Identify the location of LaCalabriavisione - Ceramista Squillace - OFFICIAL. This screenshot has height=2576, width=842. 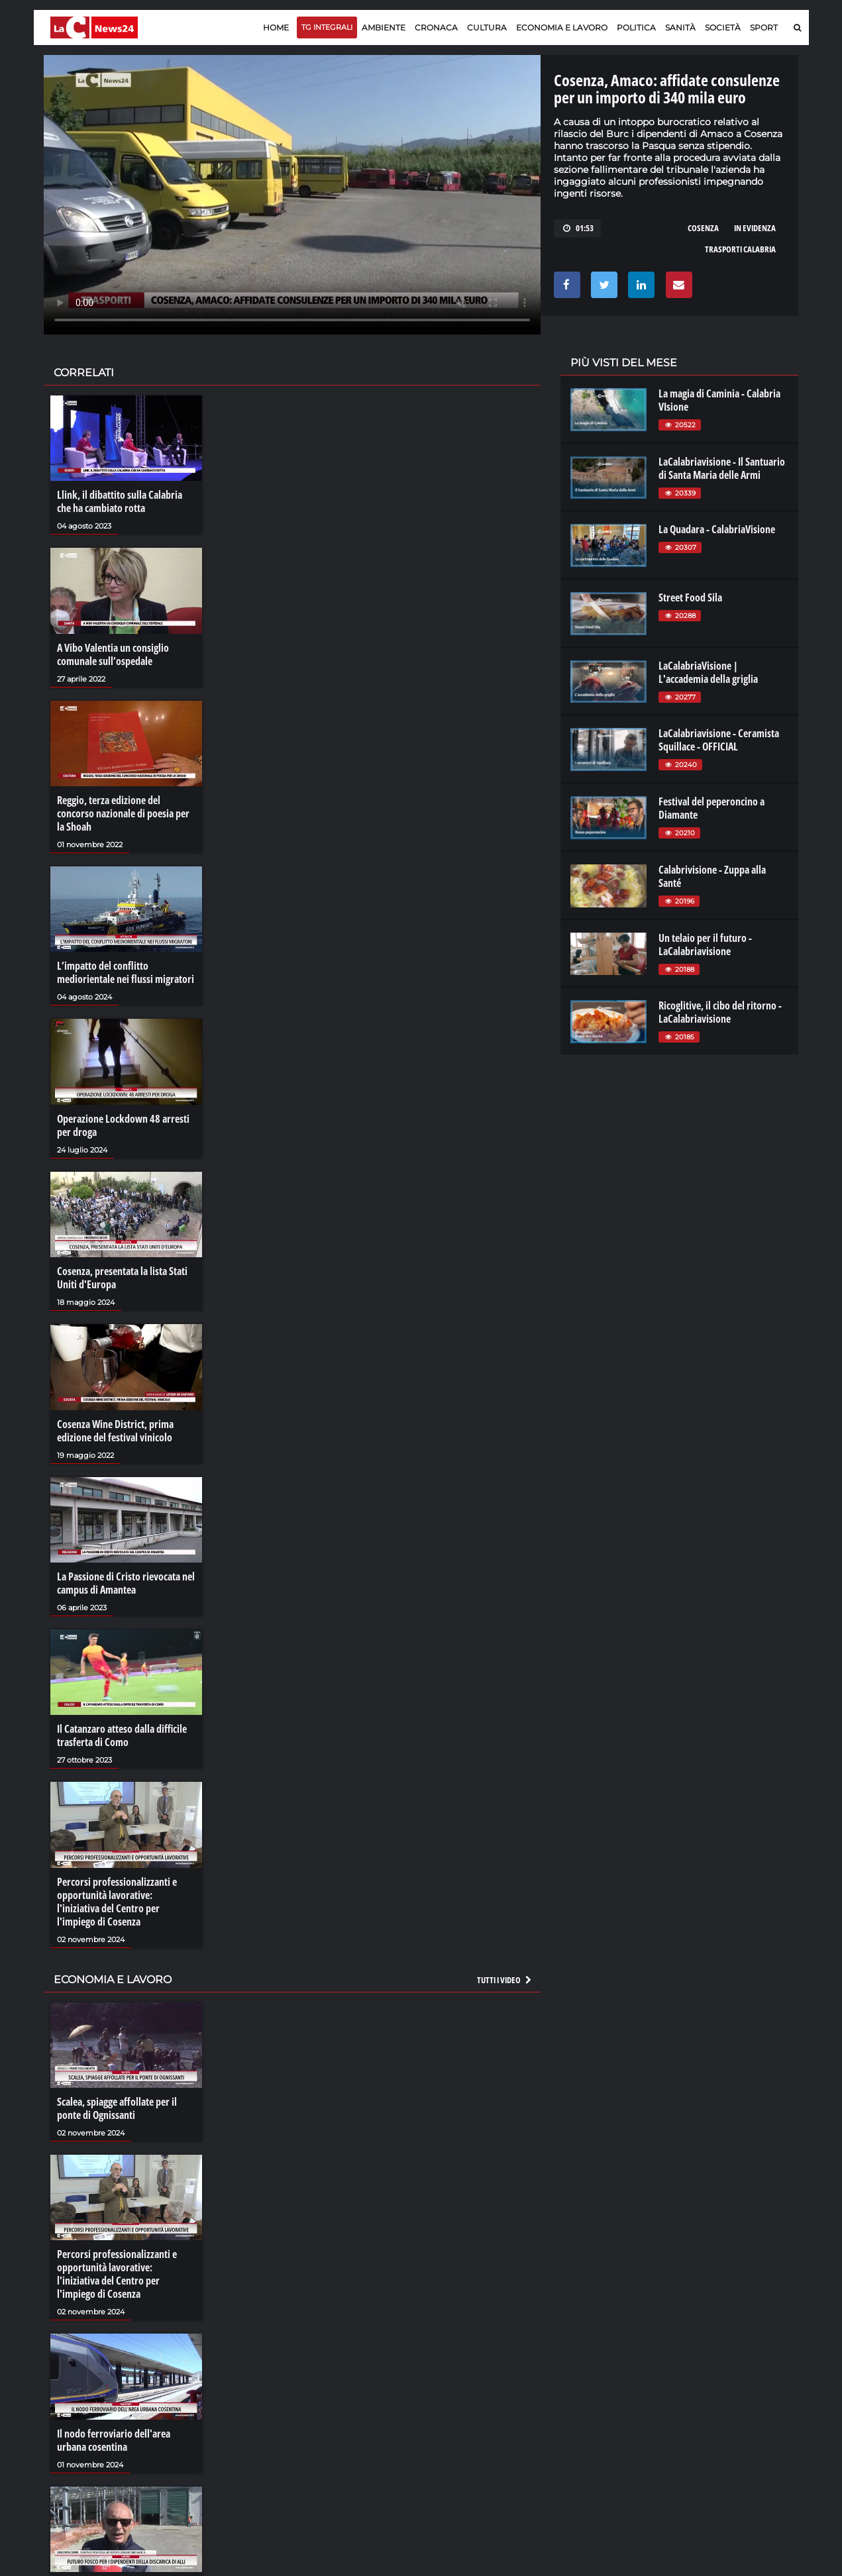
(718, 740).